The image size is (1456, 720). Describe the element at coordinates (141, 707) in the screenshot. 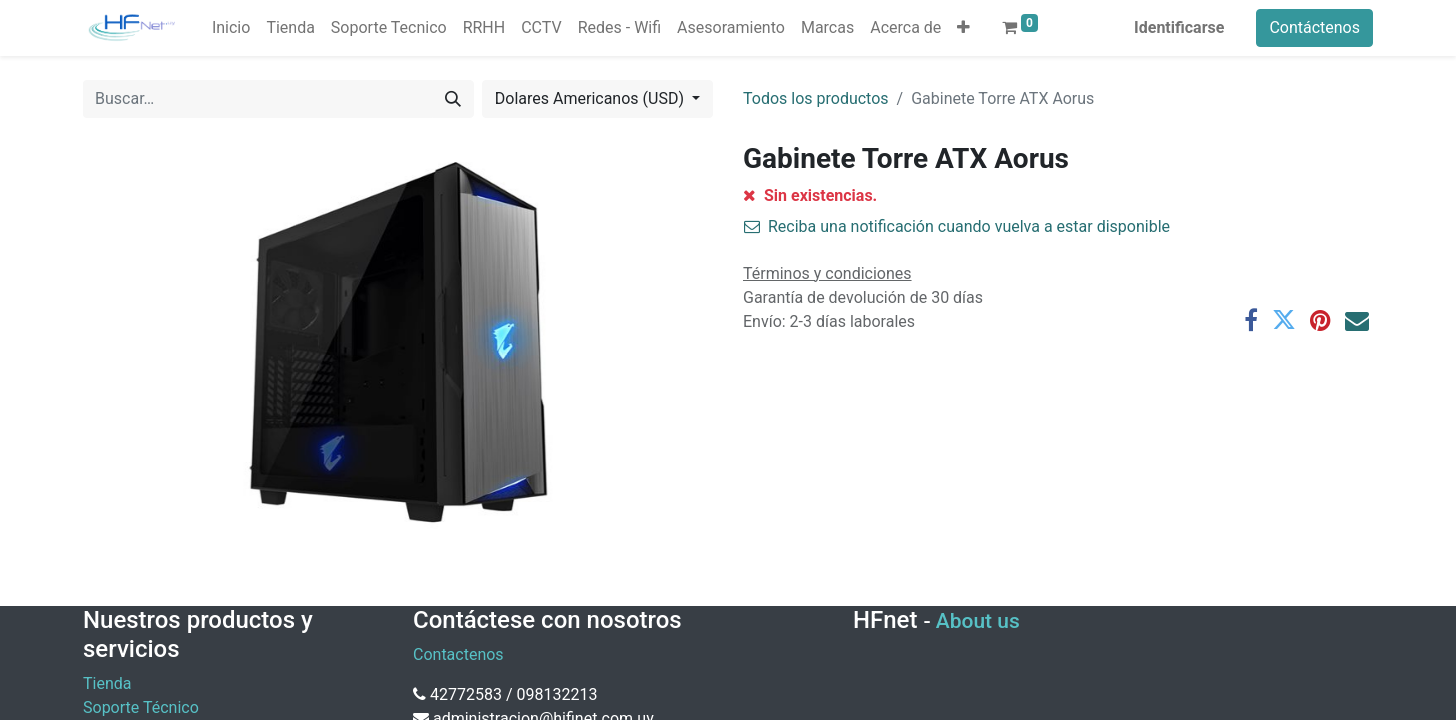

I see `Soporte Técnico` at that location.